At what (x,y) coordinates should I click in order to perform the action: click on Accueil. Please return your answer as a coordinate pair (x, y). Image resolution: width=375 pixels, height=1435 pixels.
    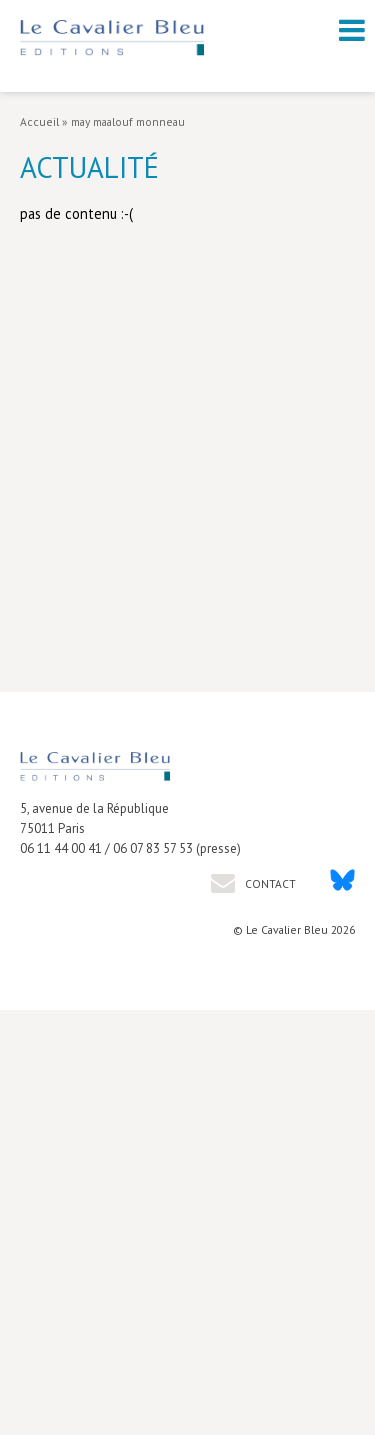
    Looking at the image, I should click on (39, 121).